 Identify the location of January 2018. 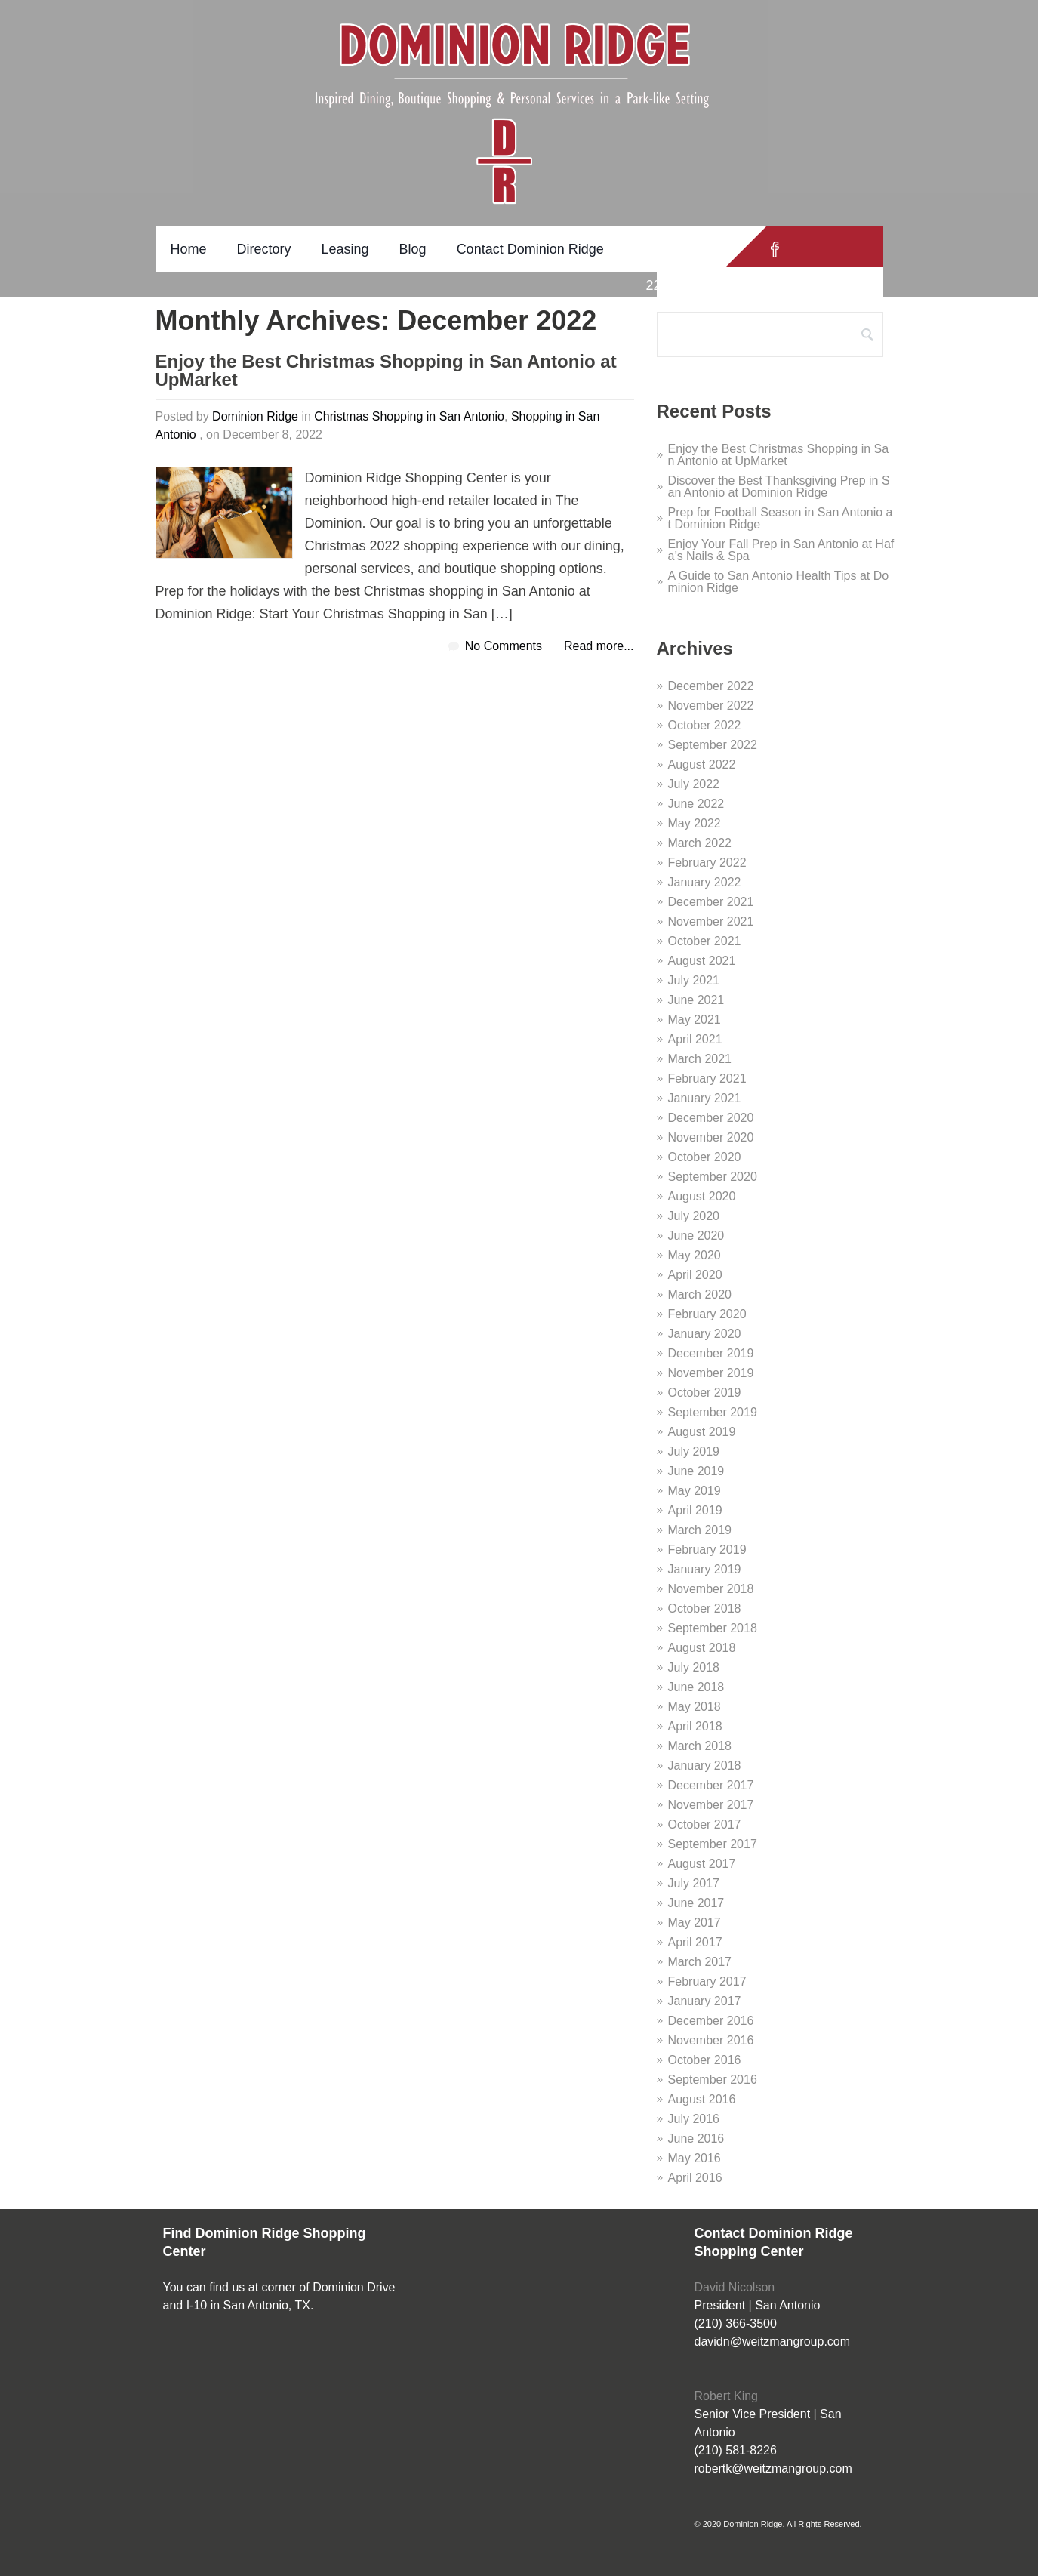
(704, 1765).